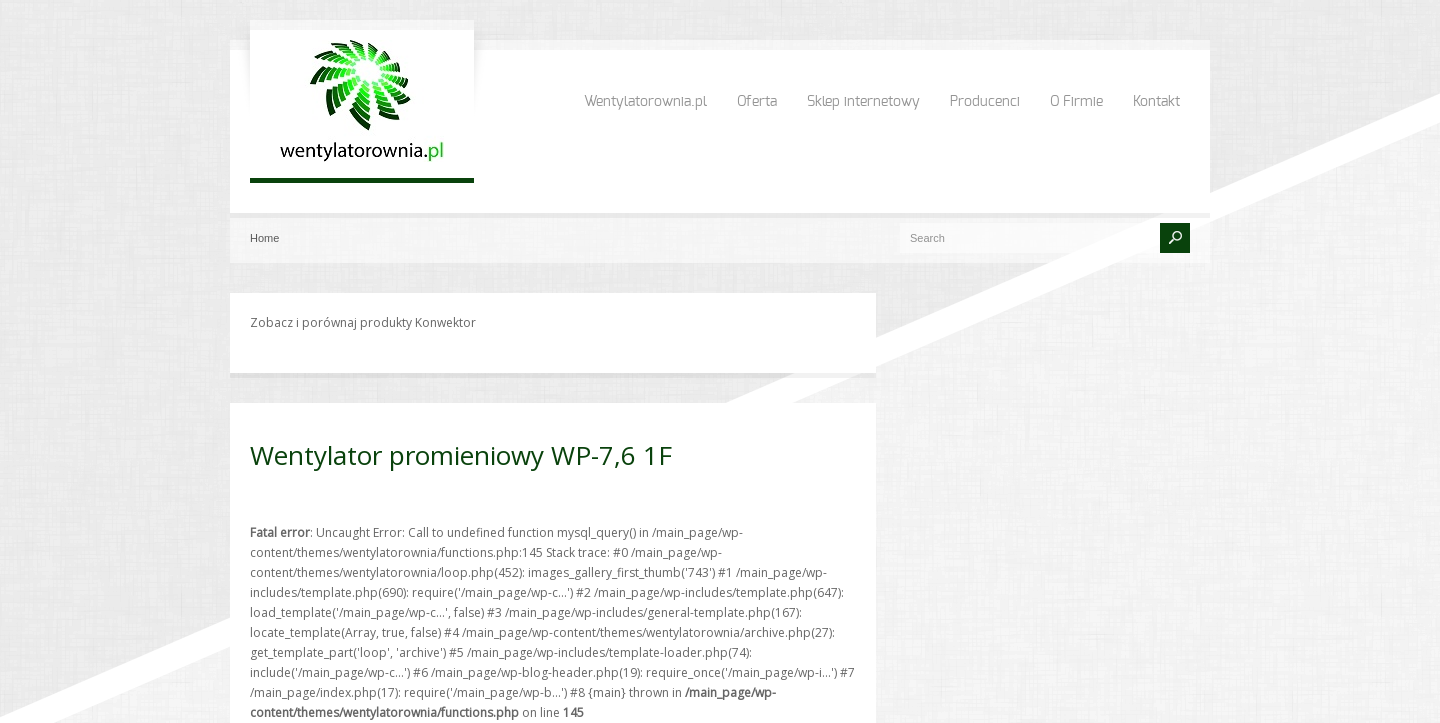 This screenshot has height=723, width=1440. I want to click on Producenci, so click(985, 102).